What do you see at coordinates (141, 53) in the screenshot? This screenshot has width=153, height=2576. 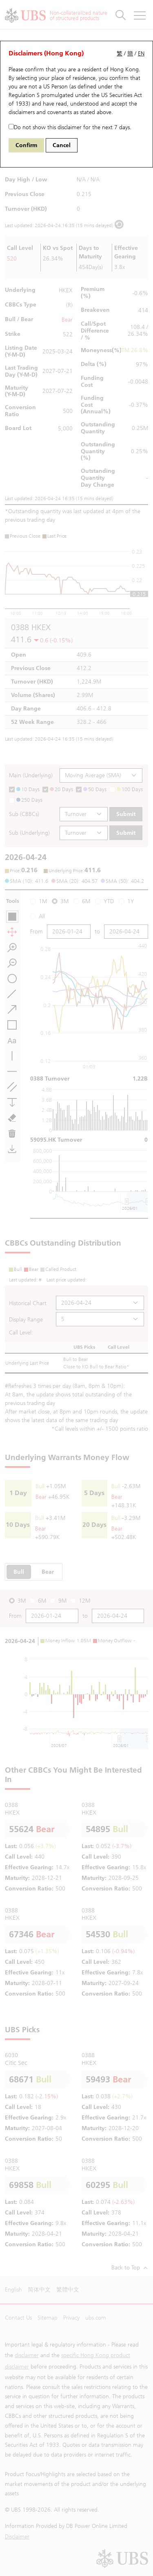 I see `EN` at bounding box center [141, 53].